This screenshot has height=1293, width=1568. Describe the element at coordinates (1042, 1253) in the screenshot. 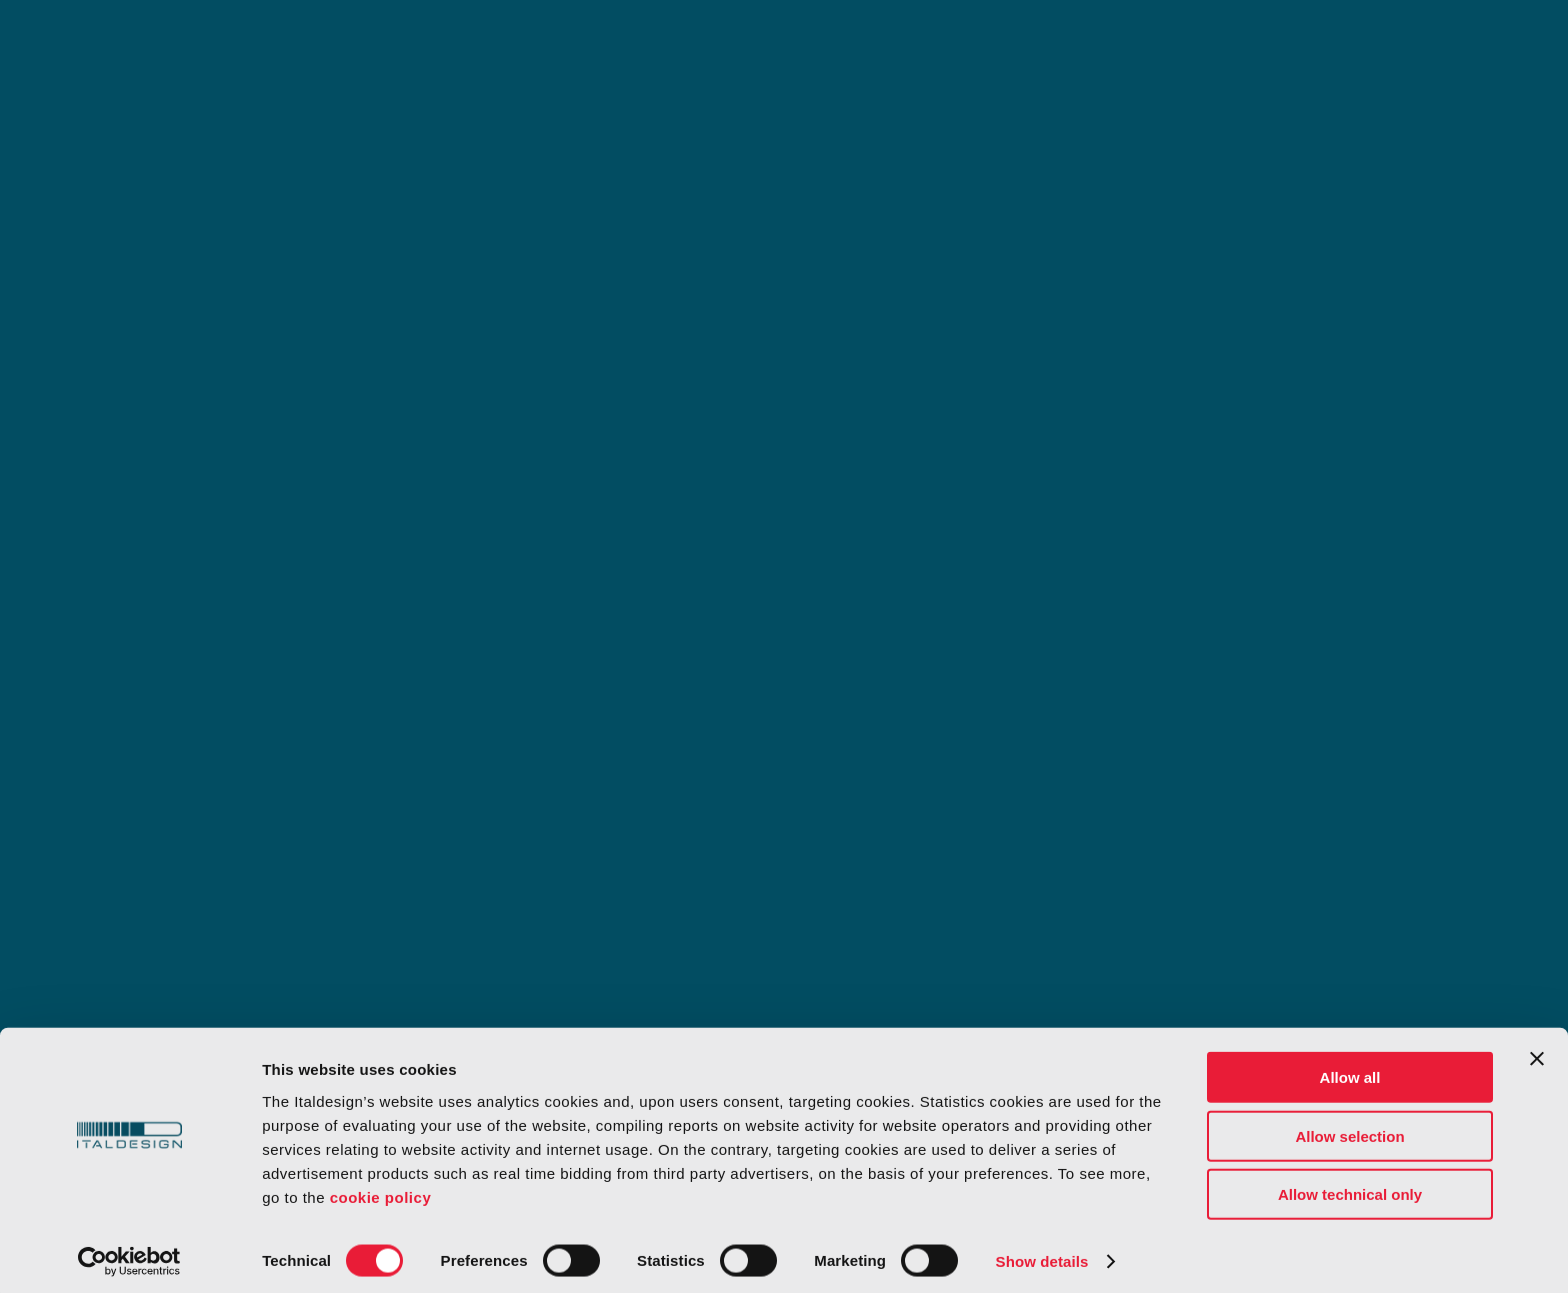

I see `Show details` at that location.